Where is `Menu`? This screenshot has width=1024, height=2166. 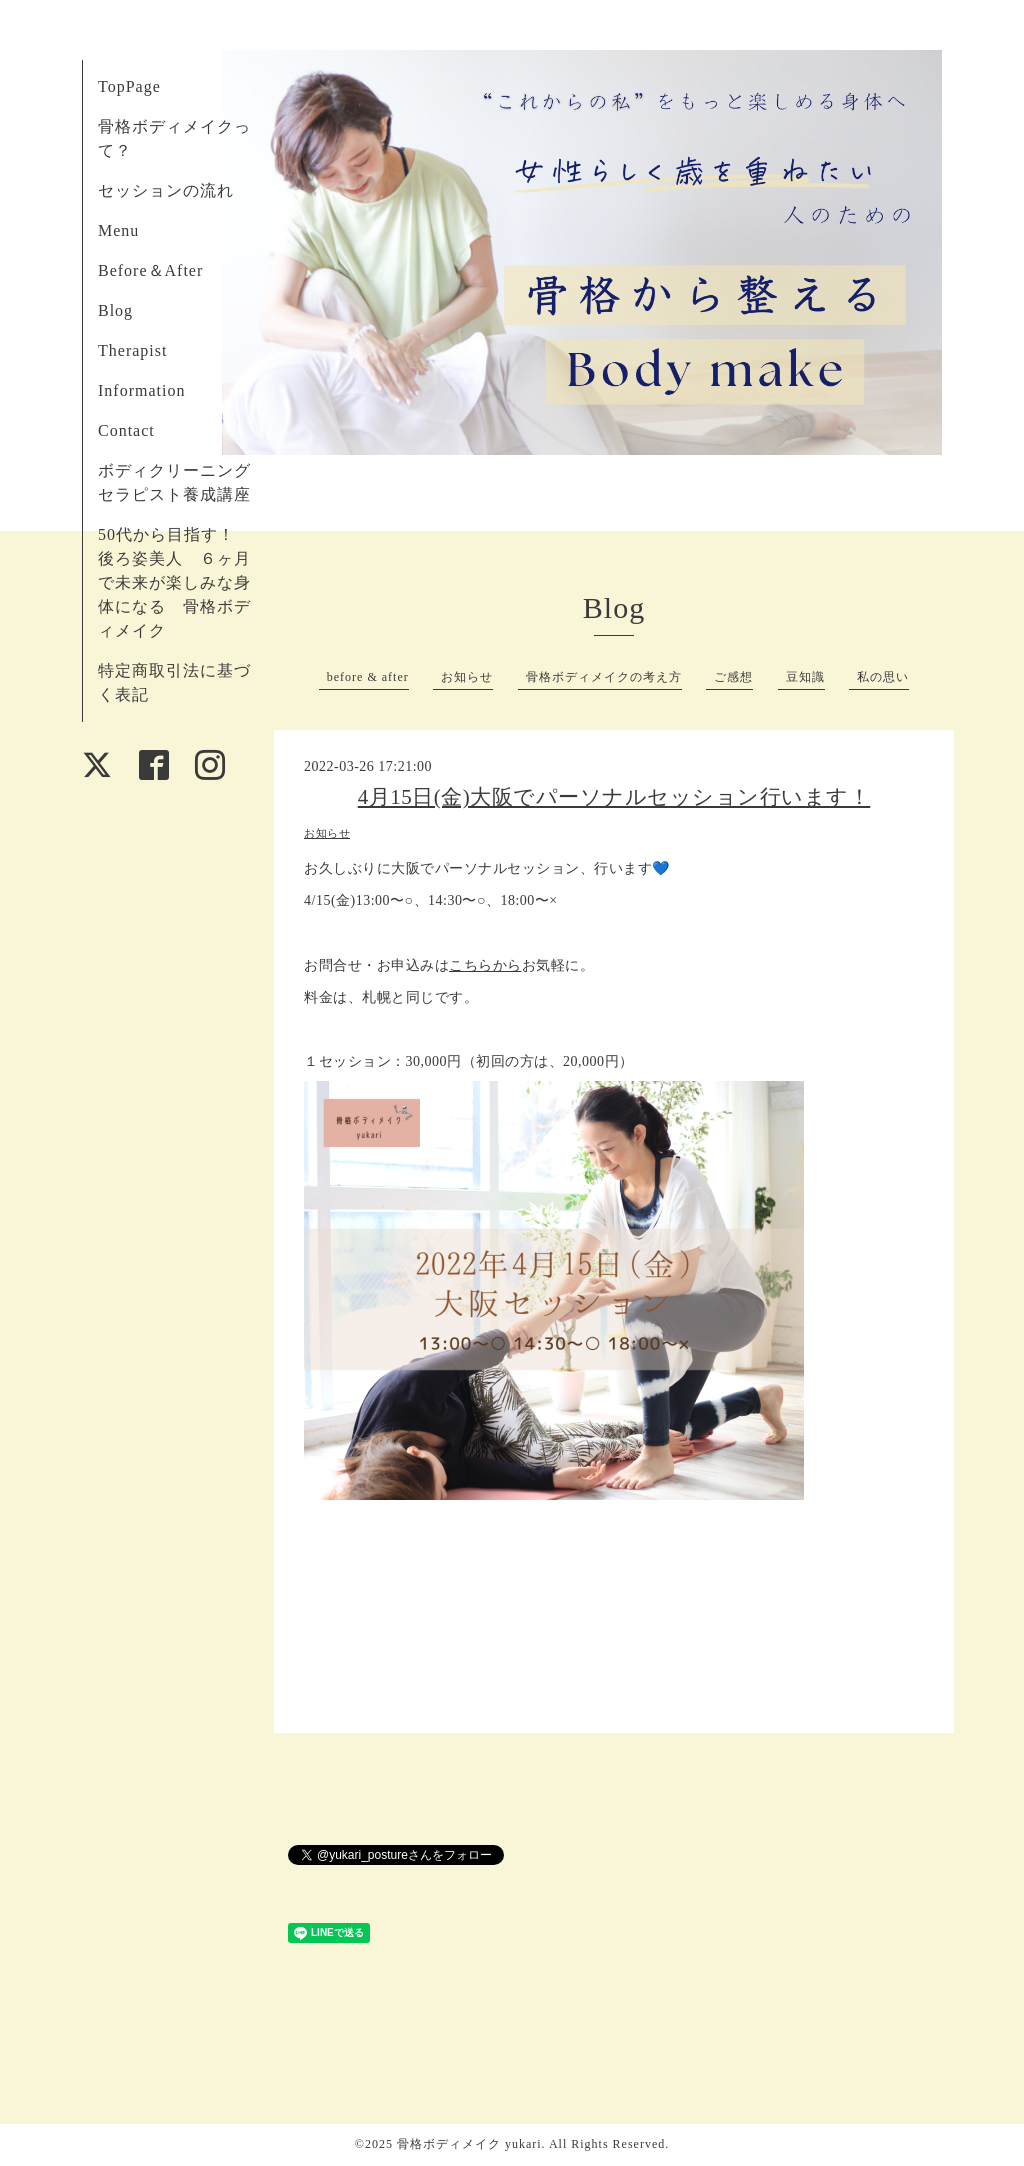
Menu is located at coordinates (118, 230).